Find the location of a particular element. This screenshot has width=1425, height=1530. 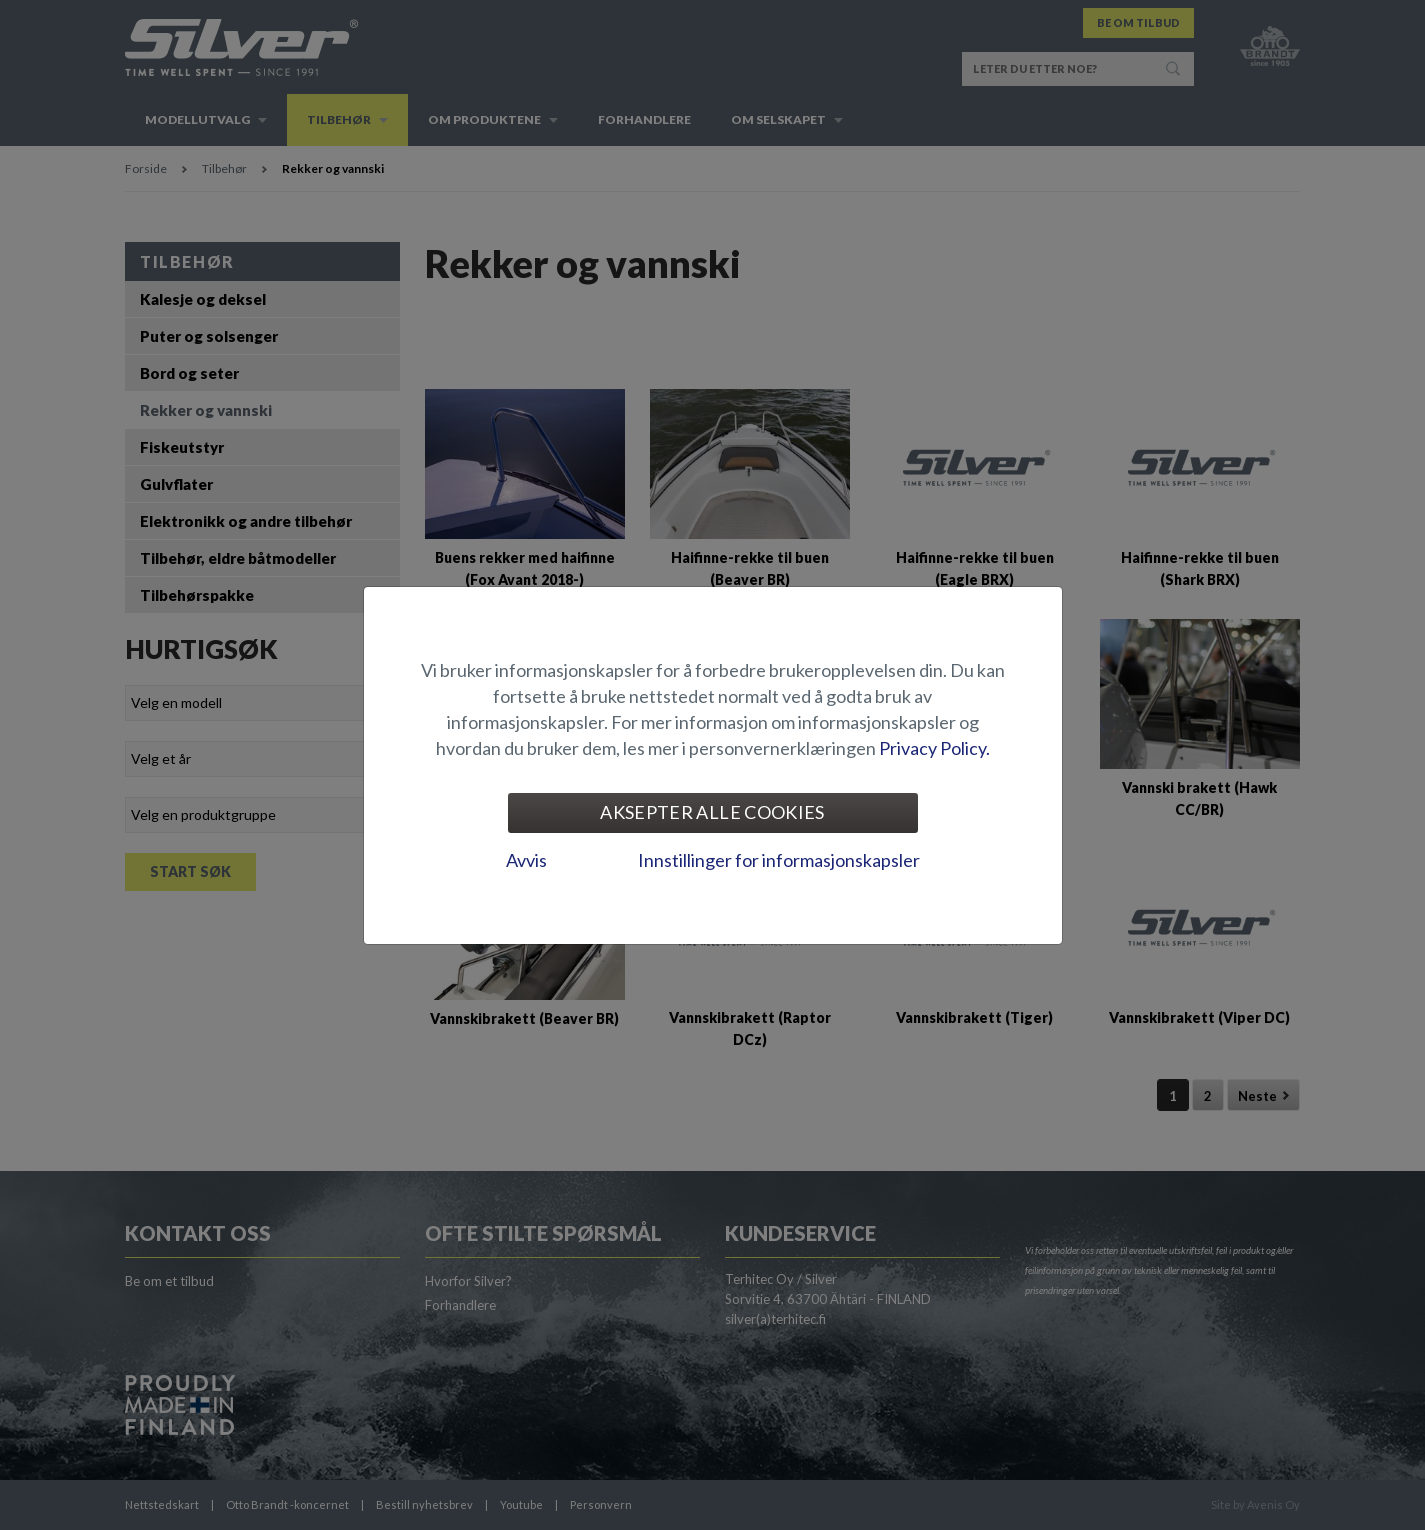

Aksepter alle cookies is located at coordinates (712, 812).